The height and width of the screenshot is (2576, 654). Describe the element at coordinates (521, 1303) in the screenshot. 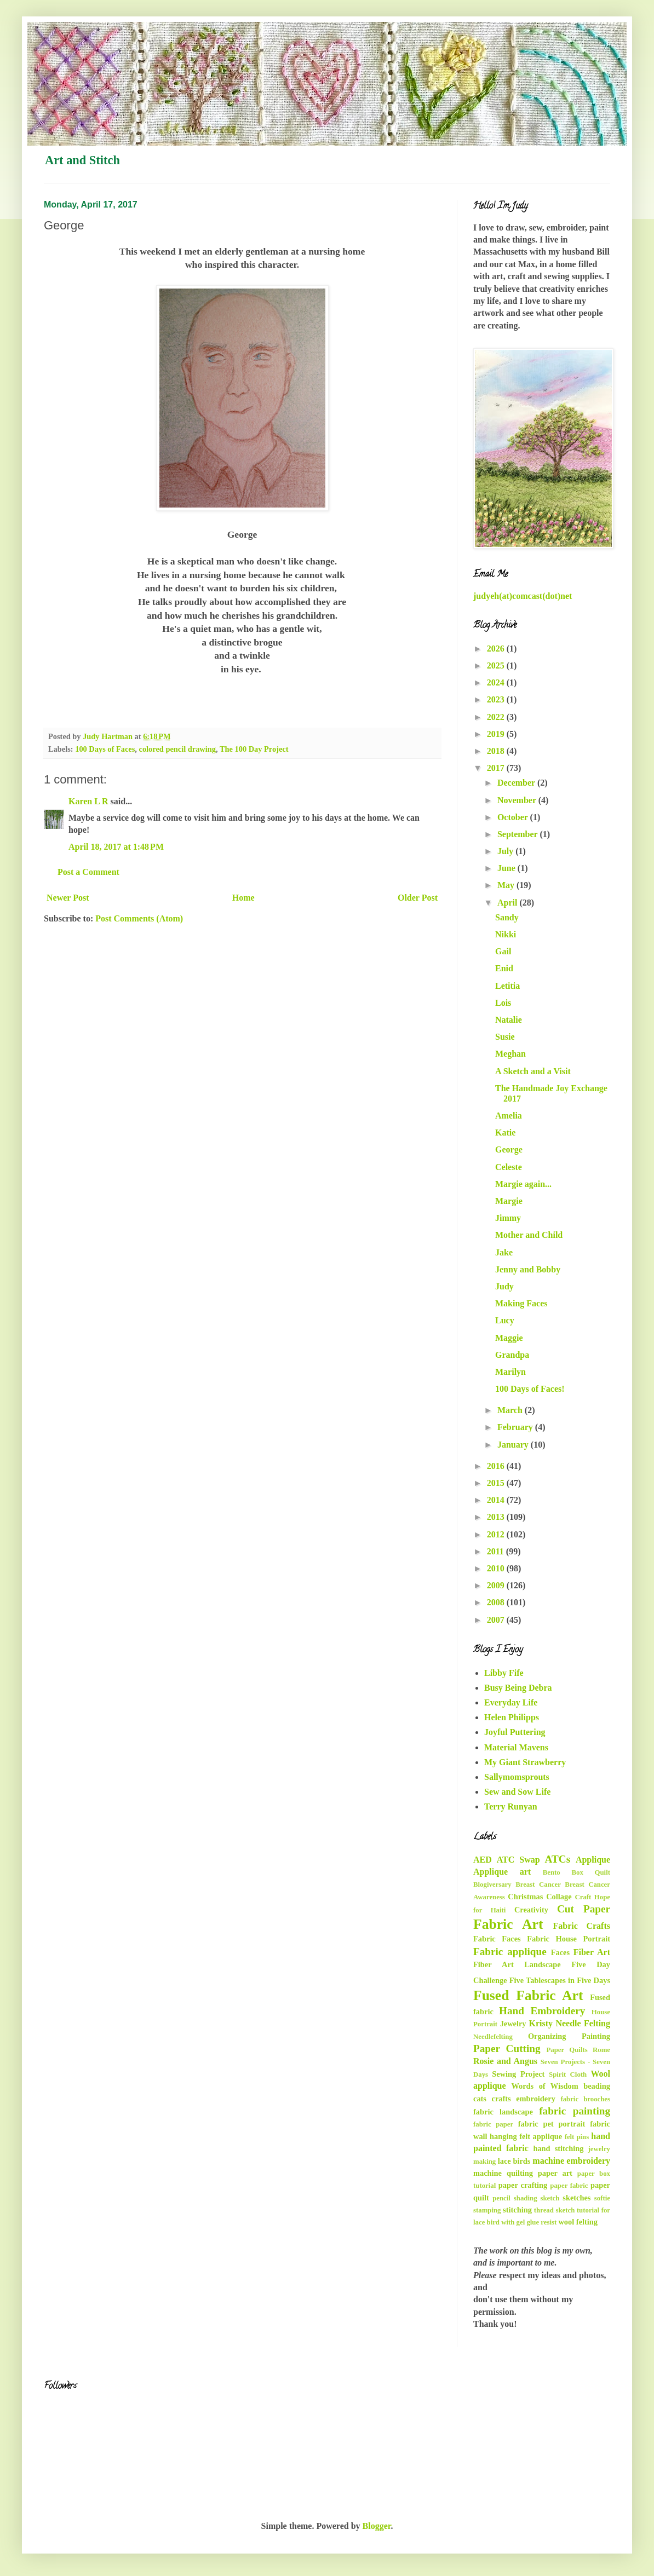

I see `Making Faces` at that location.